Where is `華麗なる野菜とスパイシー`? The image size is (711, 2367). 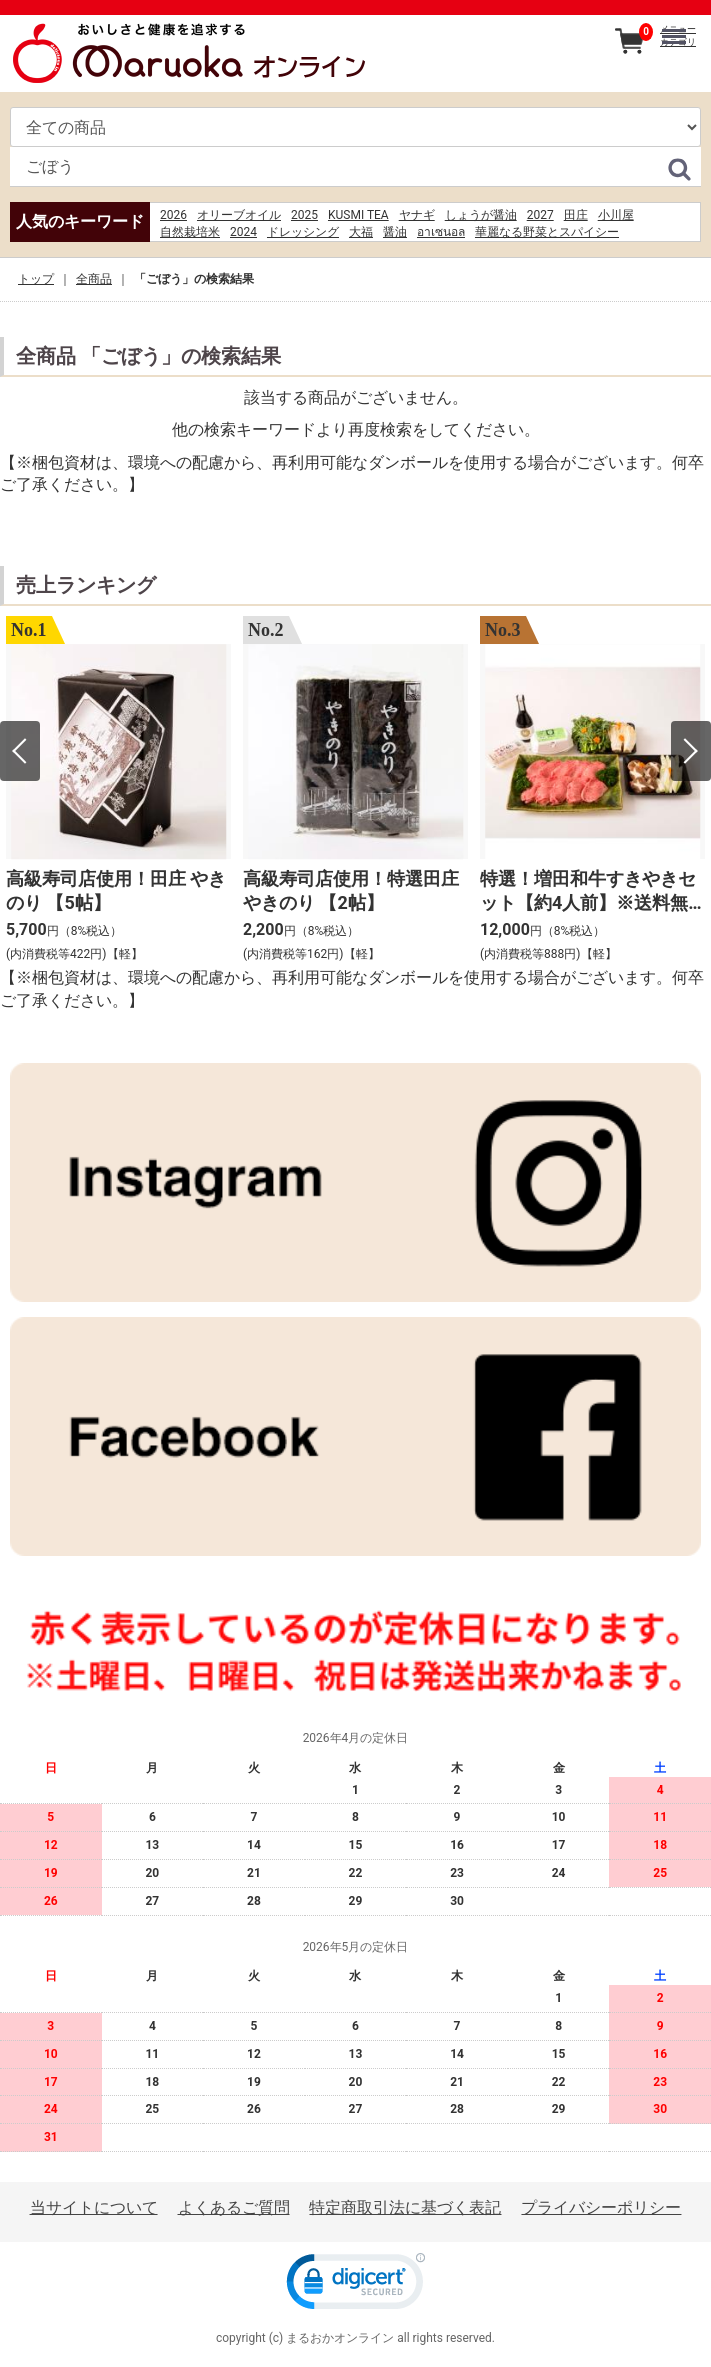 華麗なる野菜とスパイシー is located at coordinates (547, 232).